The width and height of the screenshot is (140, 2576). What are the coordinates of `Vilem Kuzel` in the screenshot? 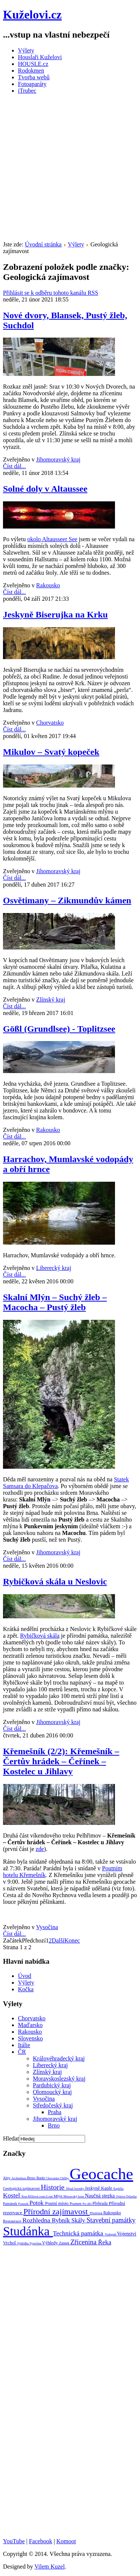 It's located at (49, 2566).